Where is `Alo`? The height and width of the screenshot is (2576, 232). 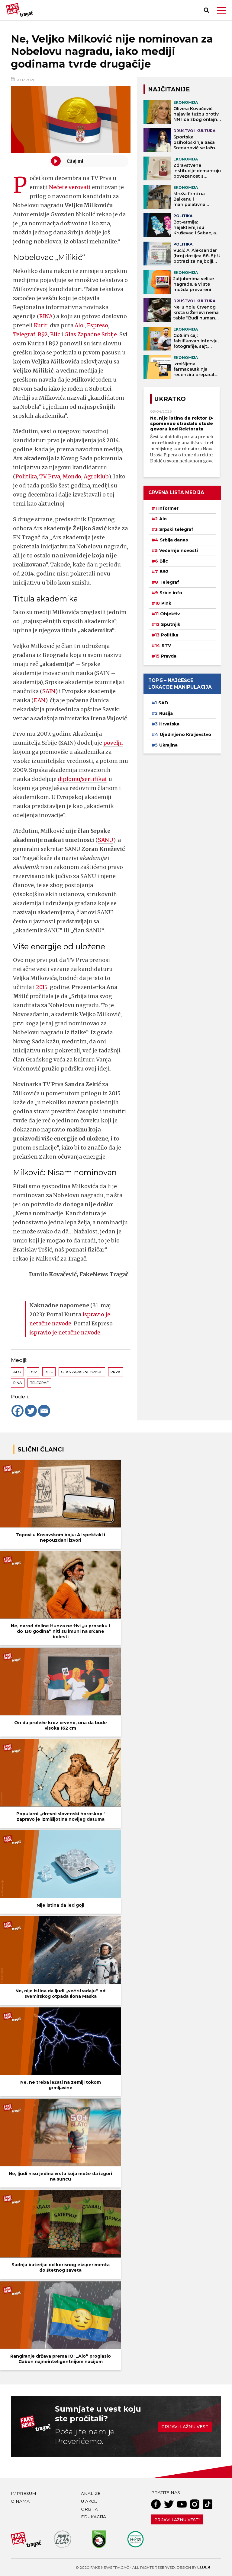 Alo is located at coordinates (17, 1372).